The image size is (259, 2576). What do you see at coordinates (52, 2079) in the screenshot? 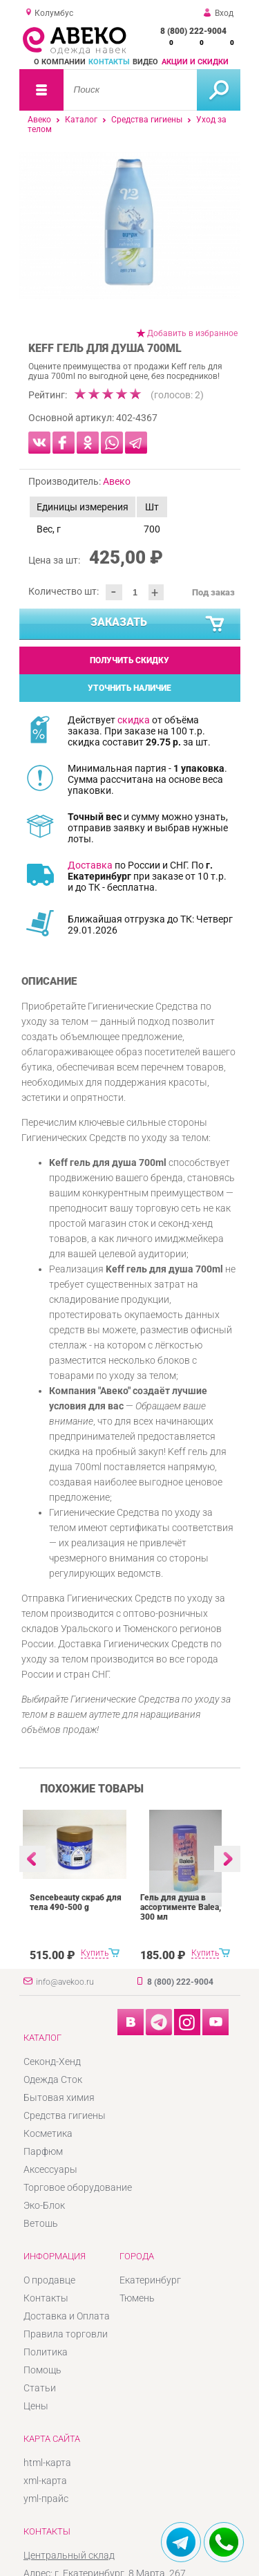
I see `Одежда Сток` at bounding box center [52, 2079].